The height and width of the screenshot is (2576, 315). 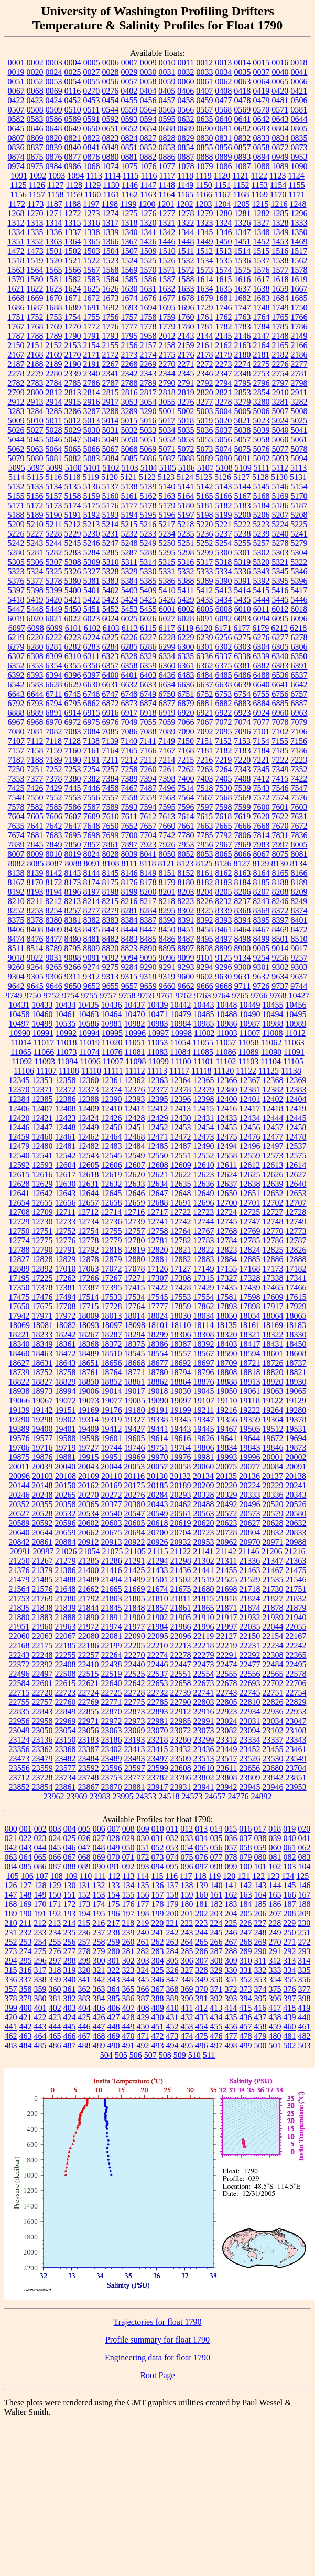 What do you see at coordinates (54, 882) in the screenshot?
I see `8172` at bounding box center [54, 882].